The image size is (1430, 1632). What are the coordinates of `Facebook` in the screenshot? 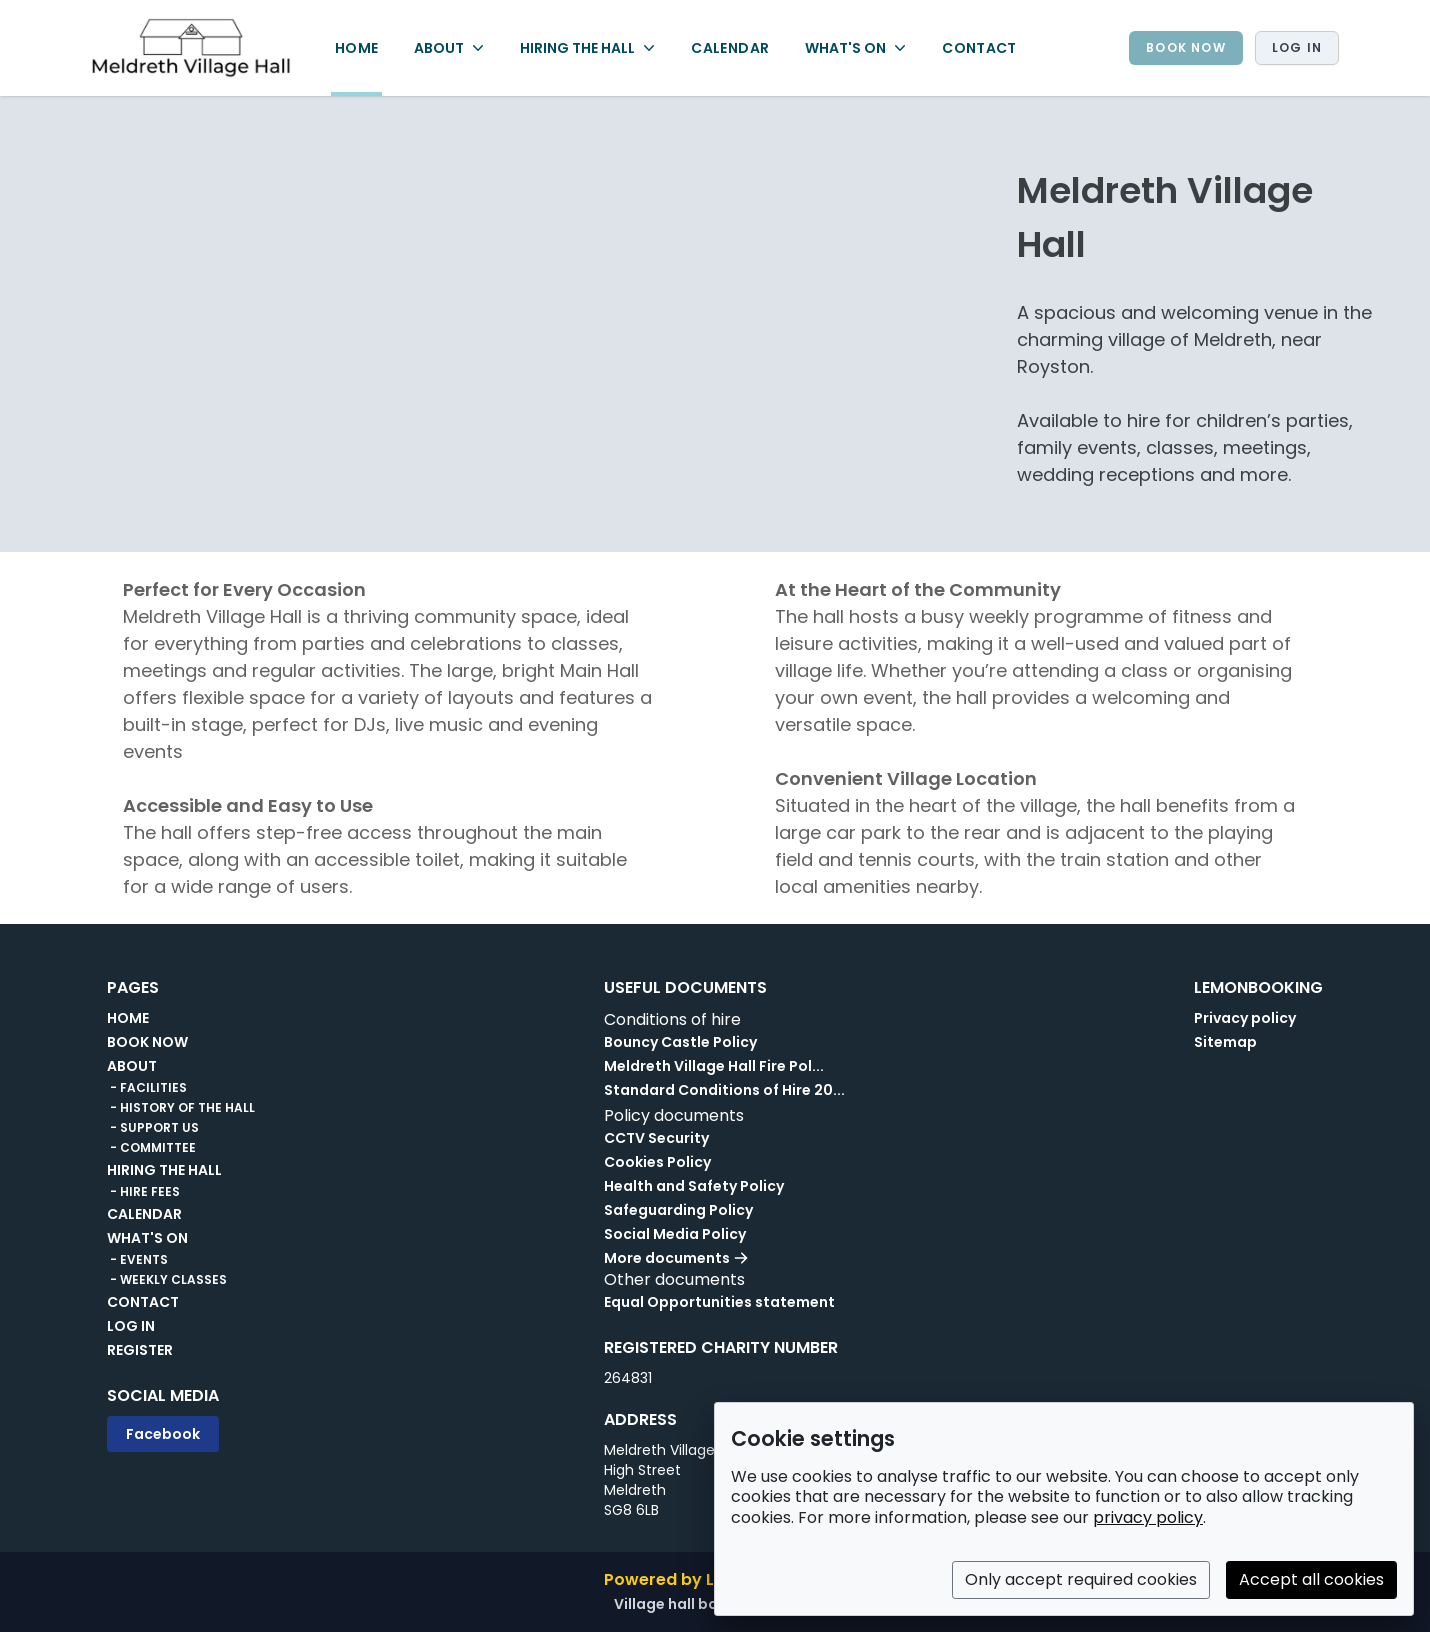 It's located at (163, 1434).